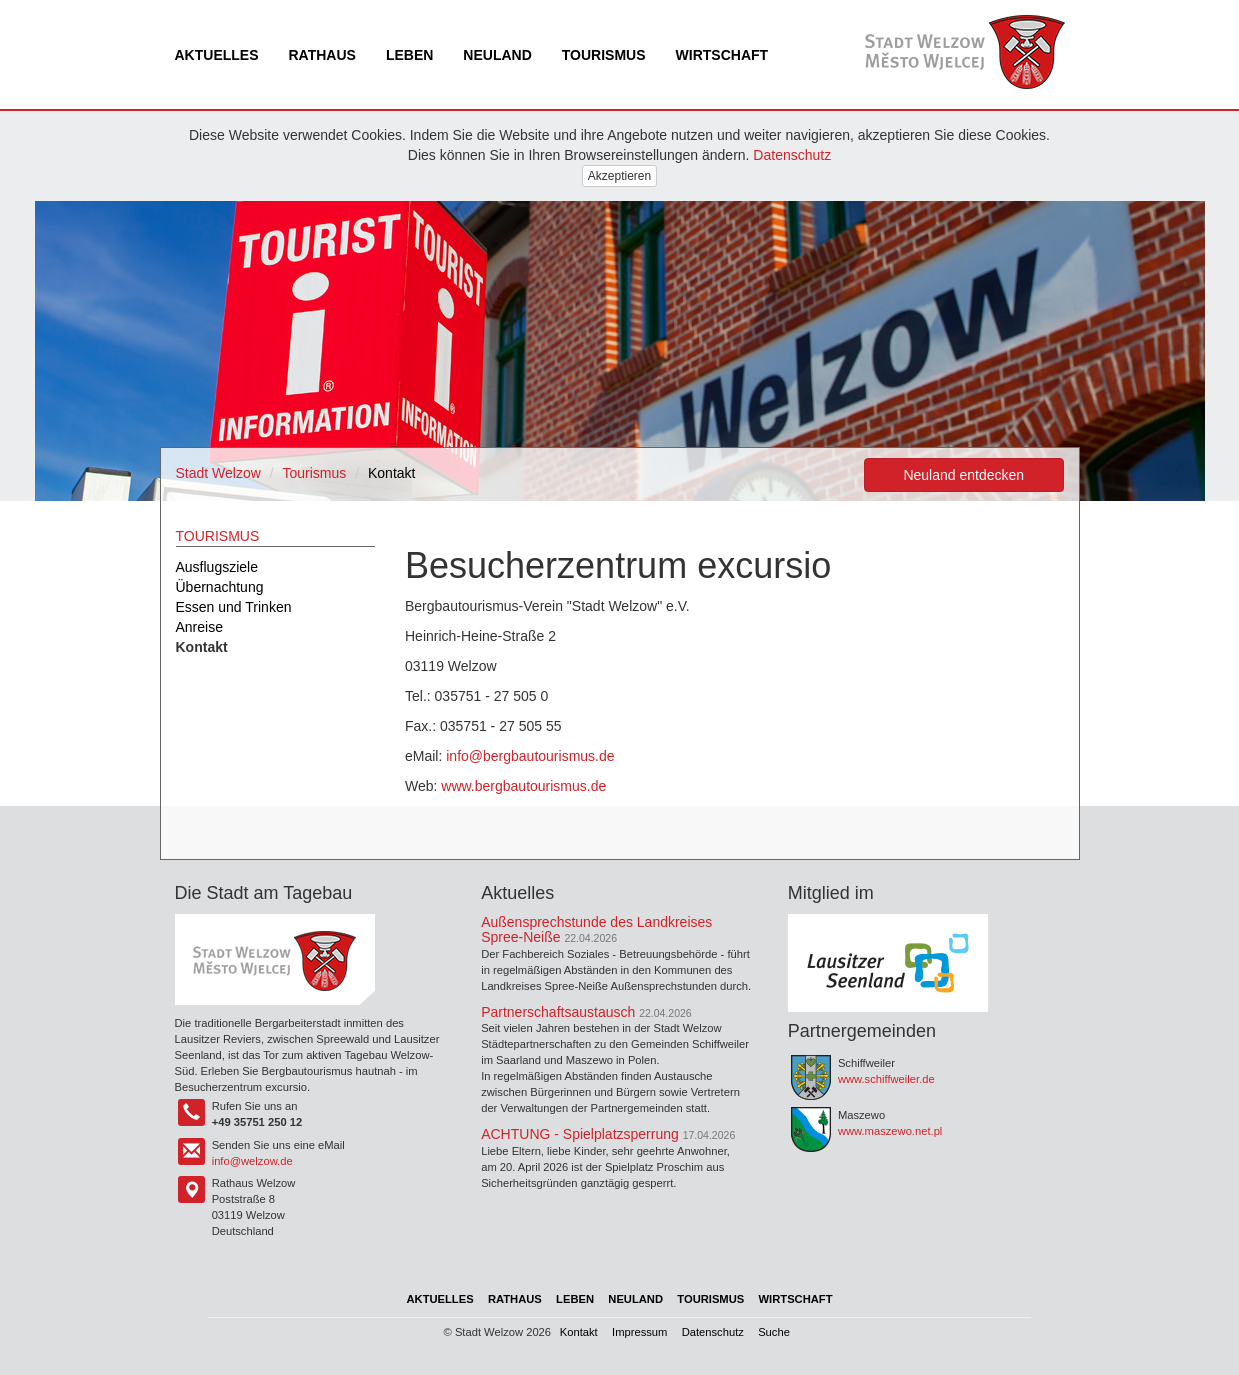 The height and width of the screenshot is (1375, 1239). I want to click on Tourismus, so click(315, 473).